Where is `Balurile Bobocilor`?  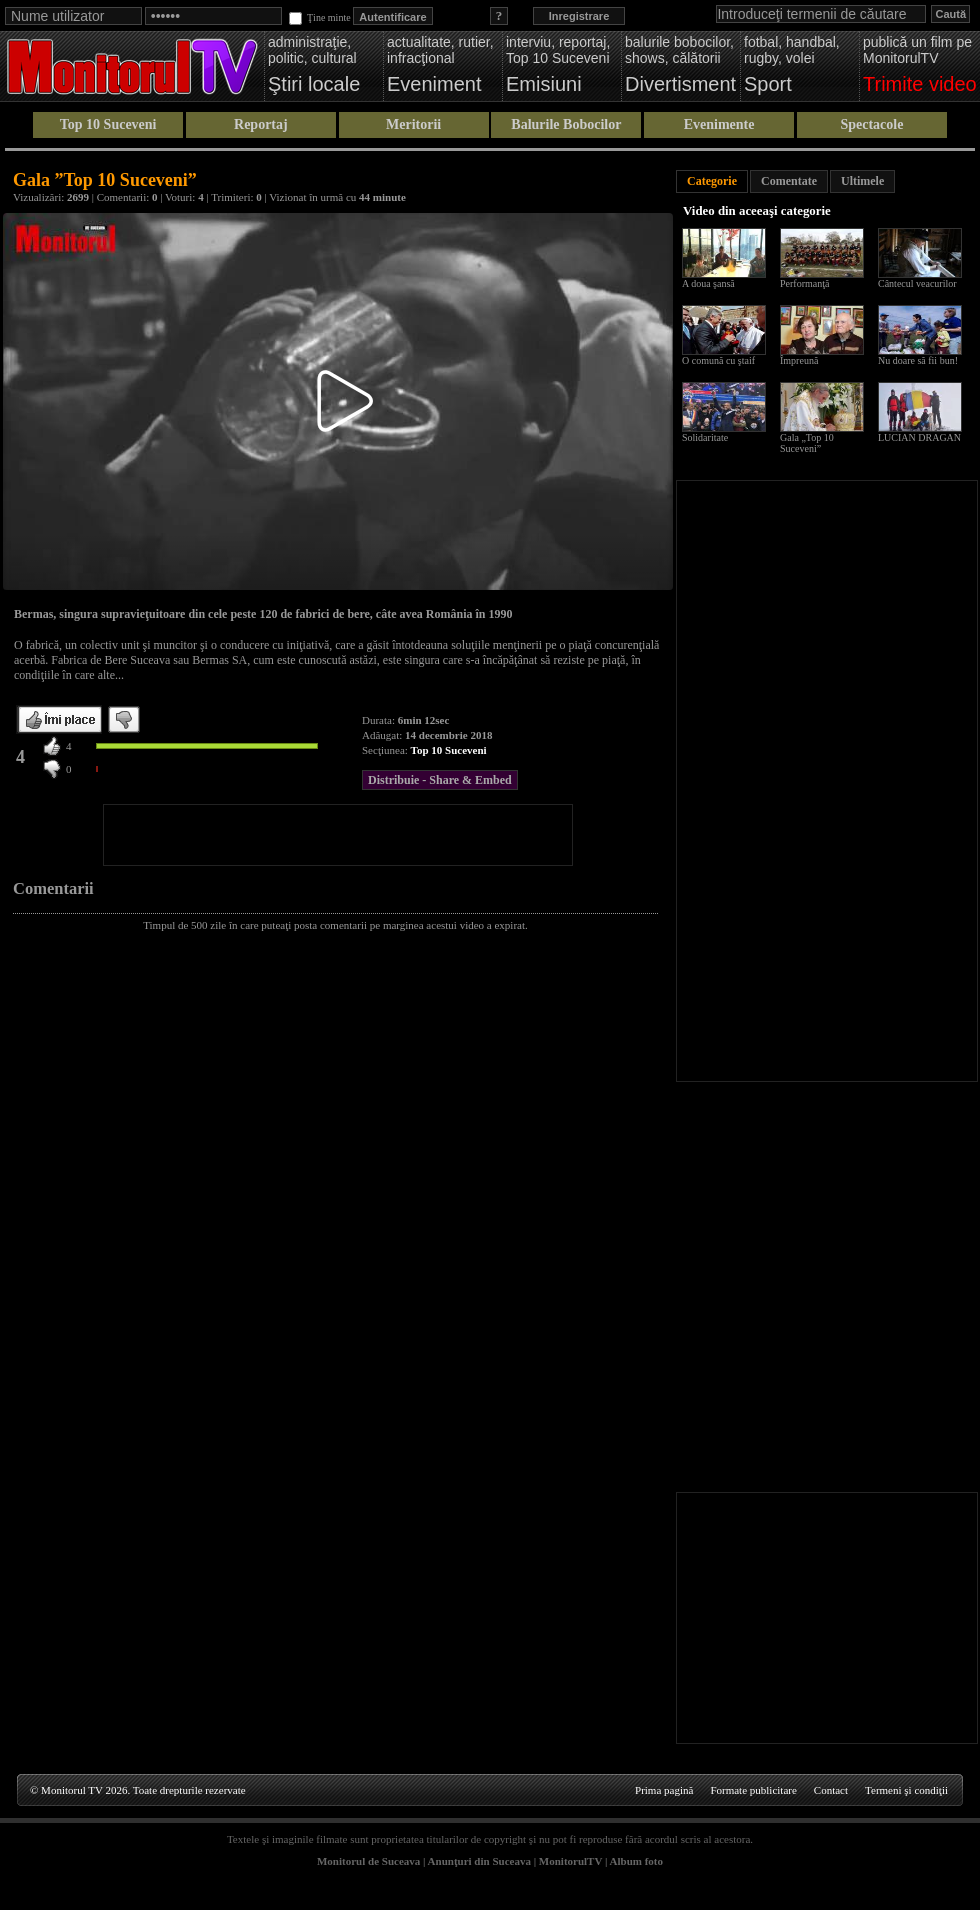 Balurile Bobocilor is located at coordinates (566, 124).